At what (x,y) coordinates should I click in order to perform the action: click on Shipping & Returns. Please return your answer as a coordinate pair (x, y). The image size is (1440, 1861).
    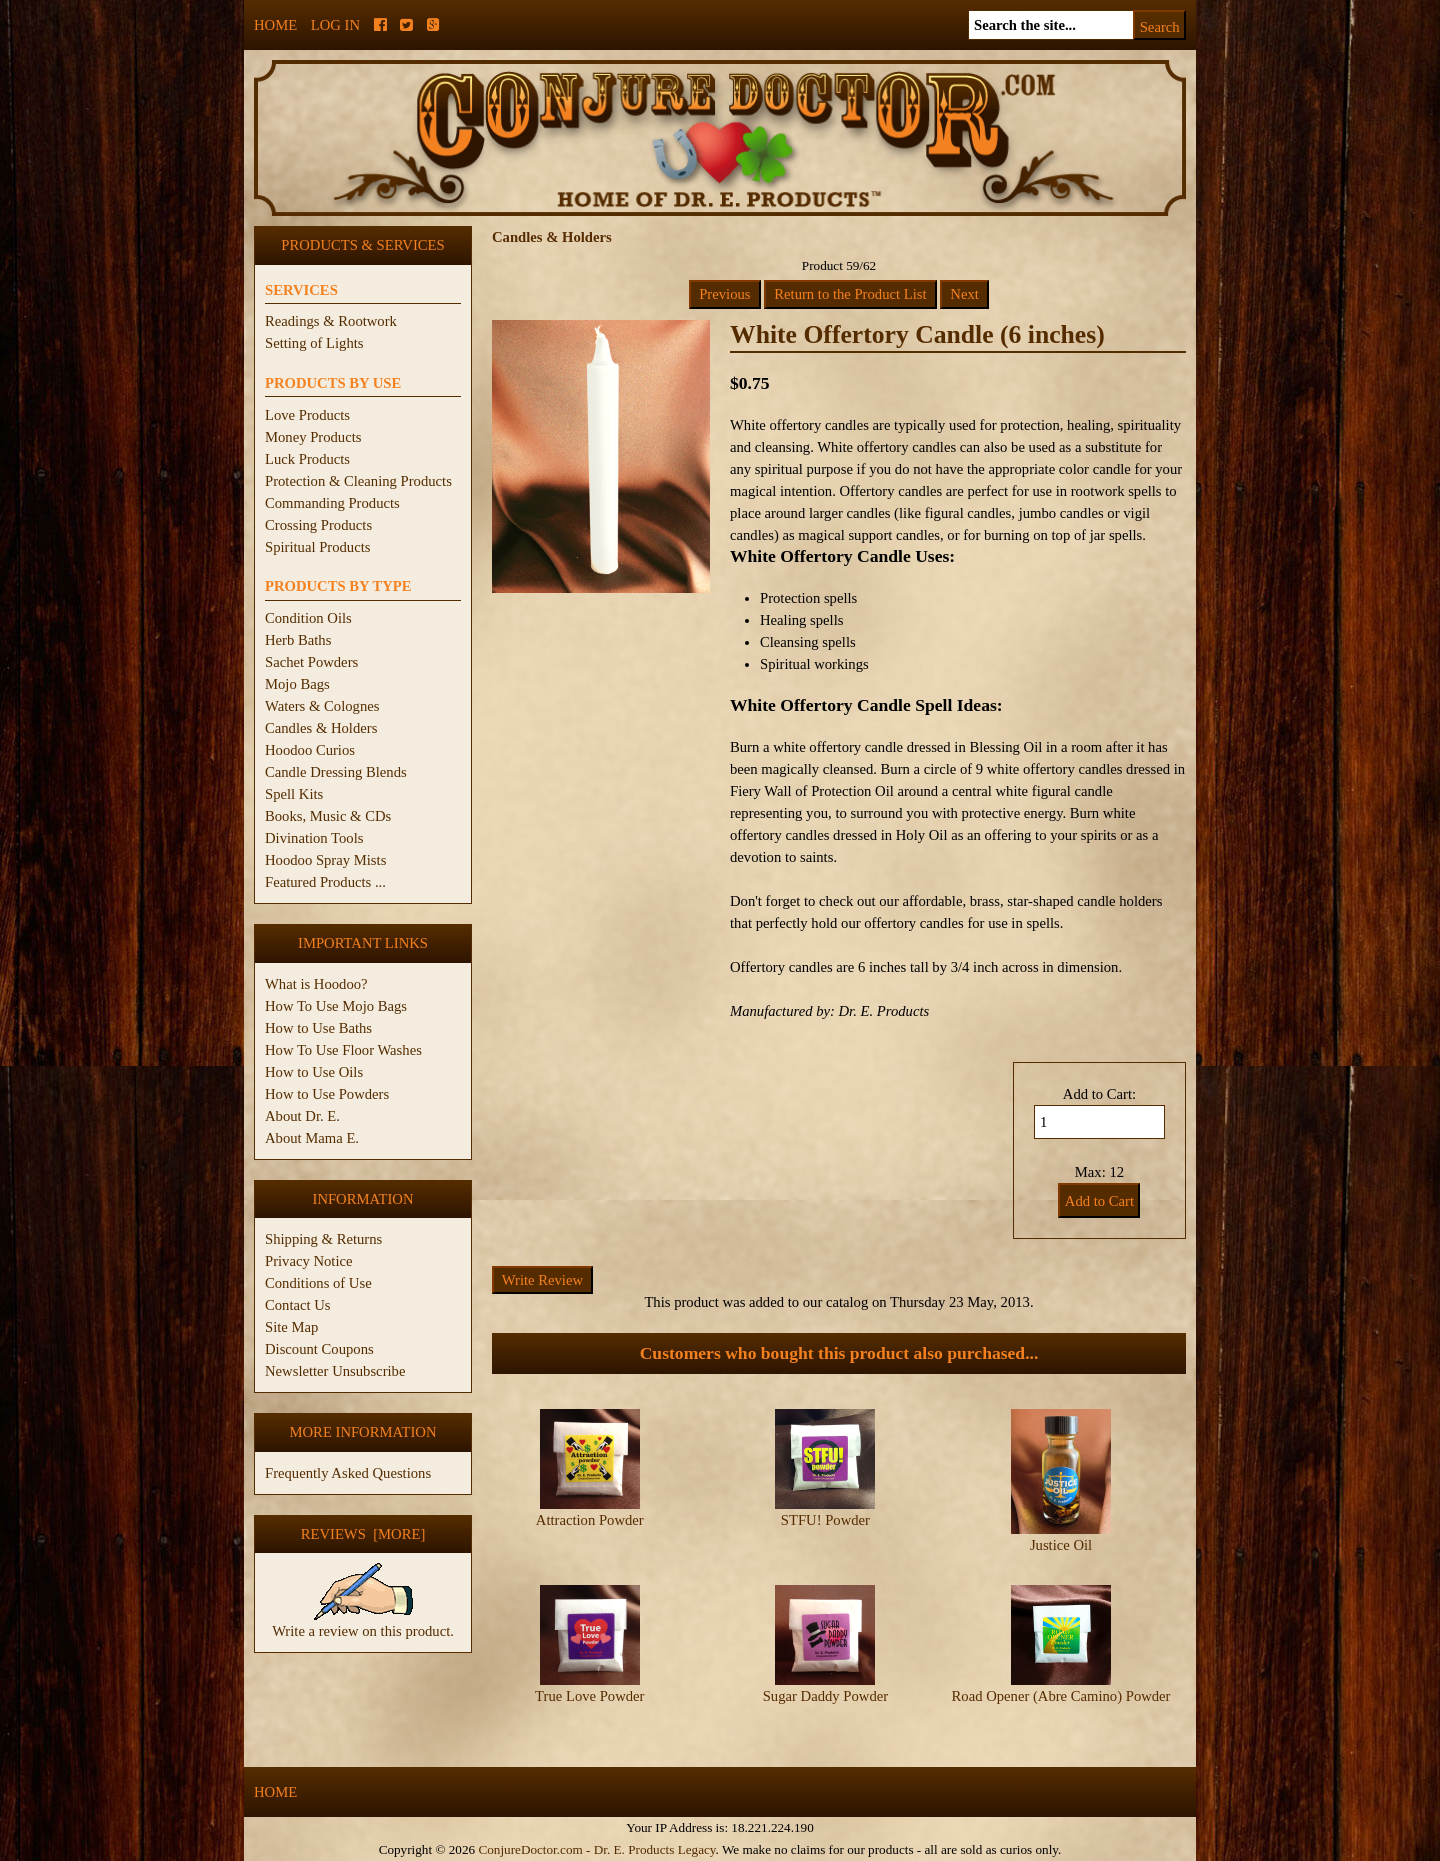
    Looking at the image, I should click on (323, 1239).